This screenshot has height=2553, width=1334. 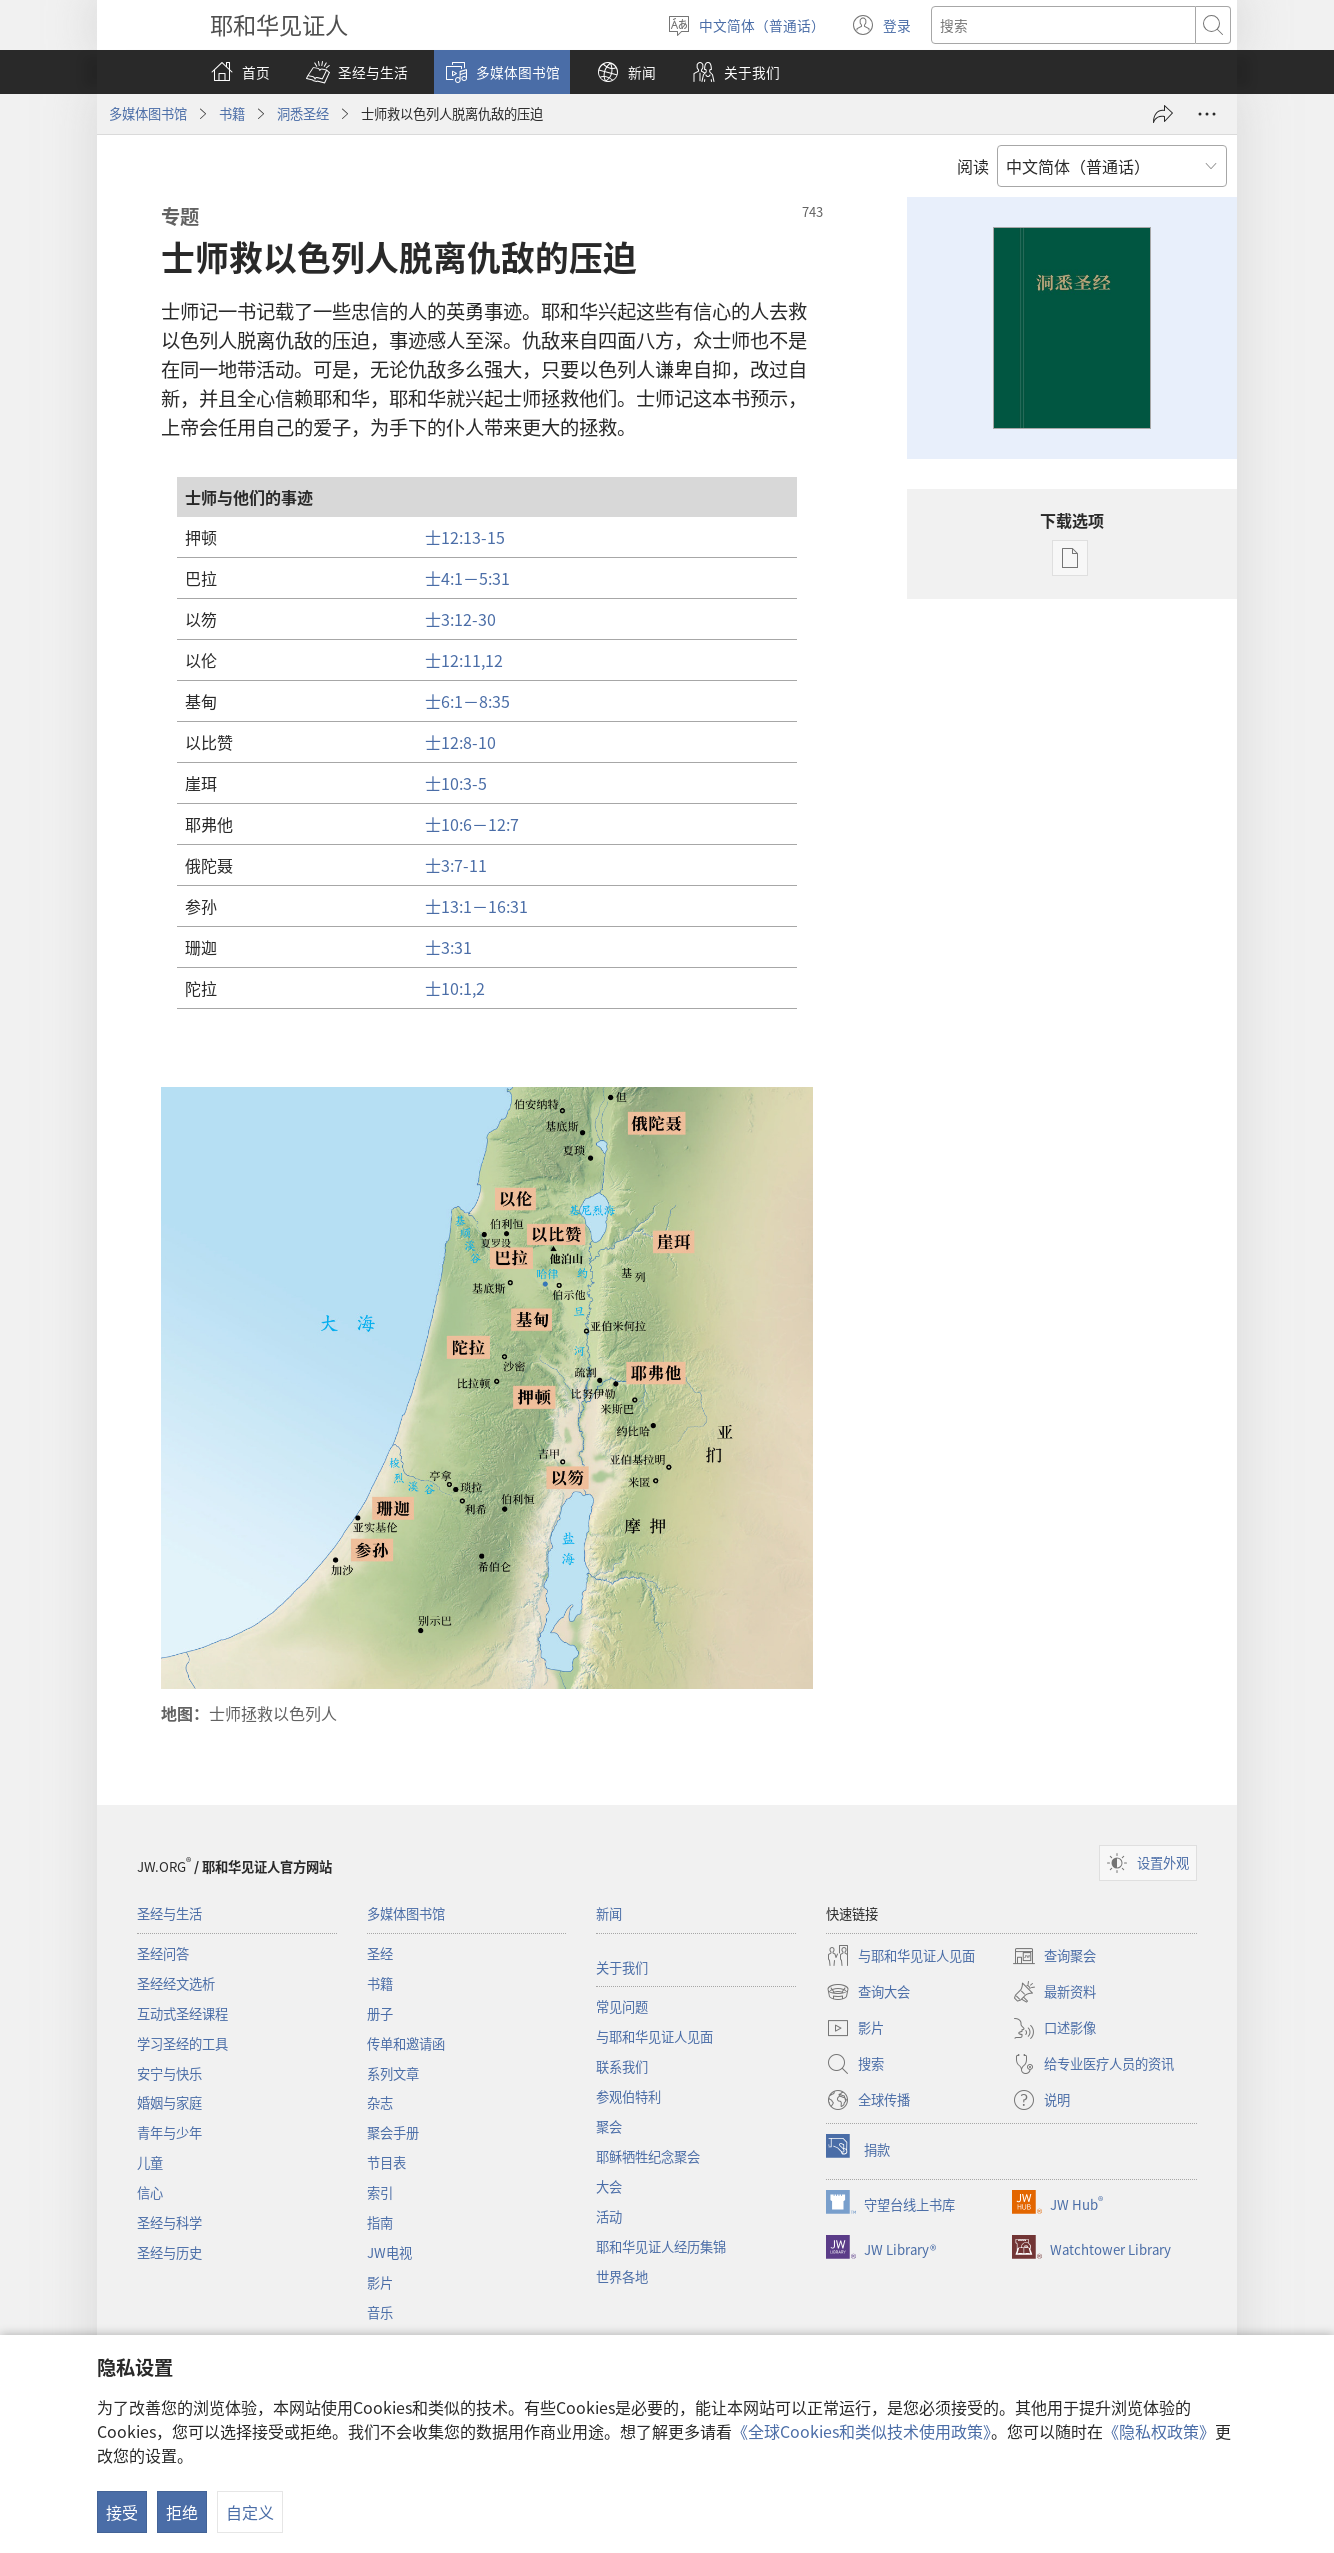 What do you see at coordinates (456, 783) in the screenshot?
I see `士10:3-5` at bounding box center [456, 783].